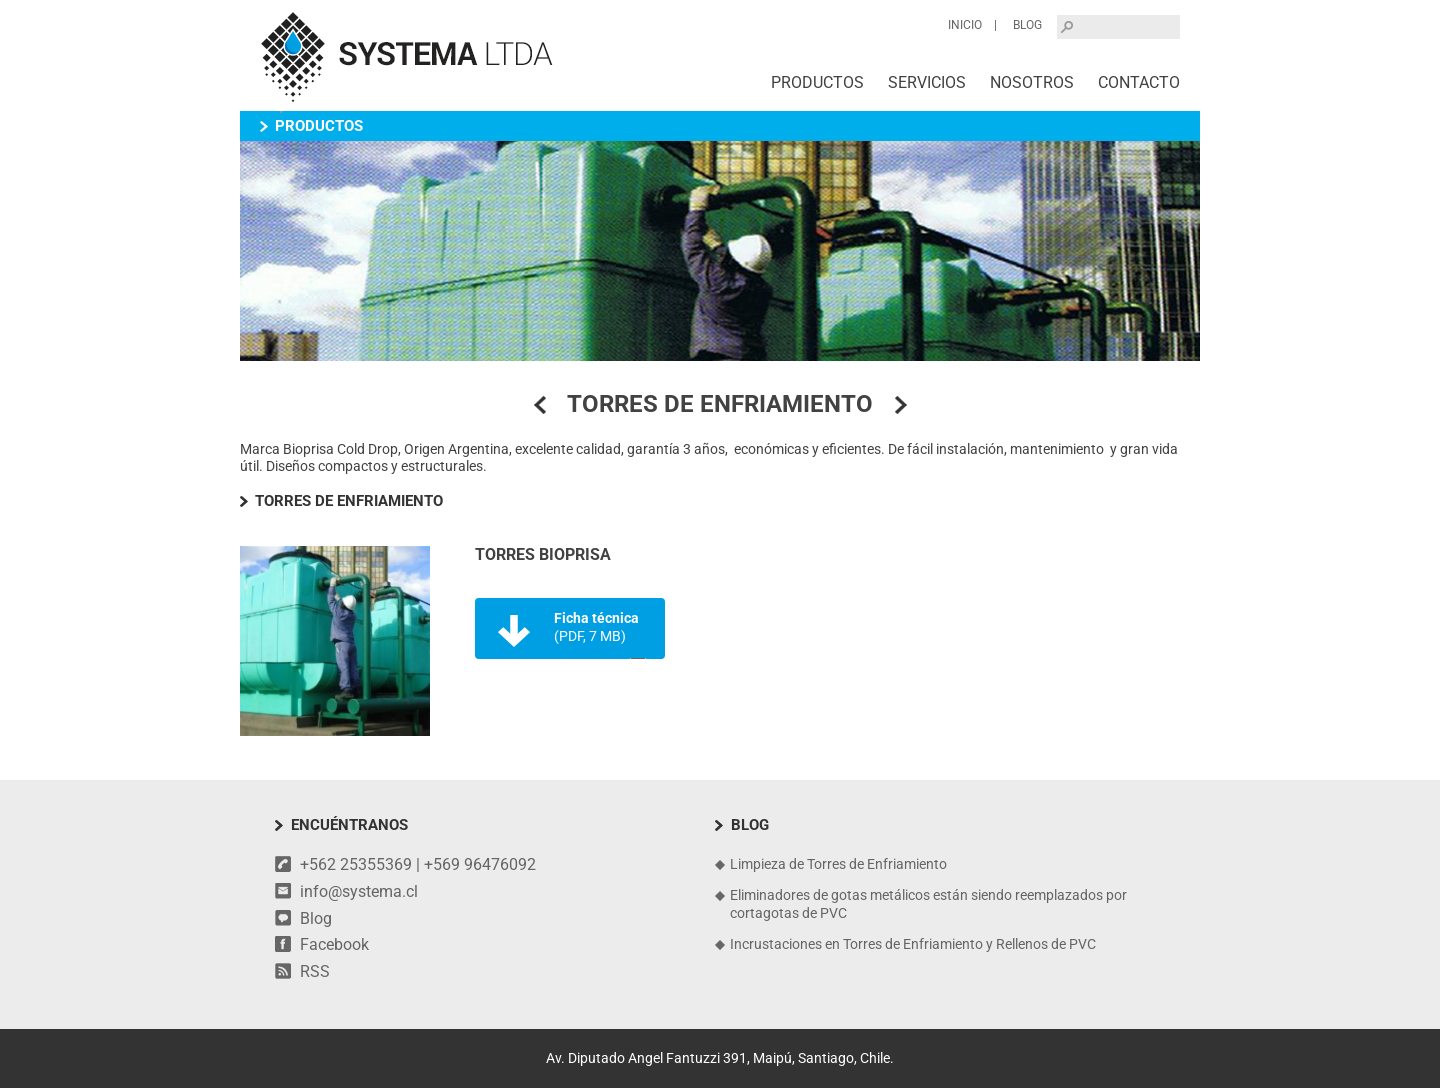 The width and height of the screenshot is (1440, 1088). What do you see at coordinates (334, 944) in the screenshot?
I see `Facebook` at bounding box center [334, 944].